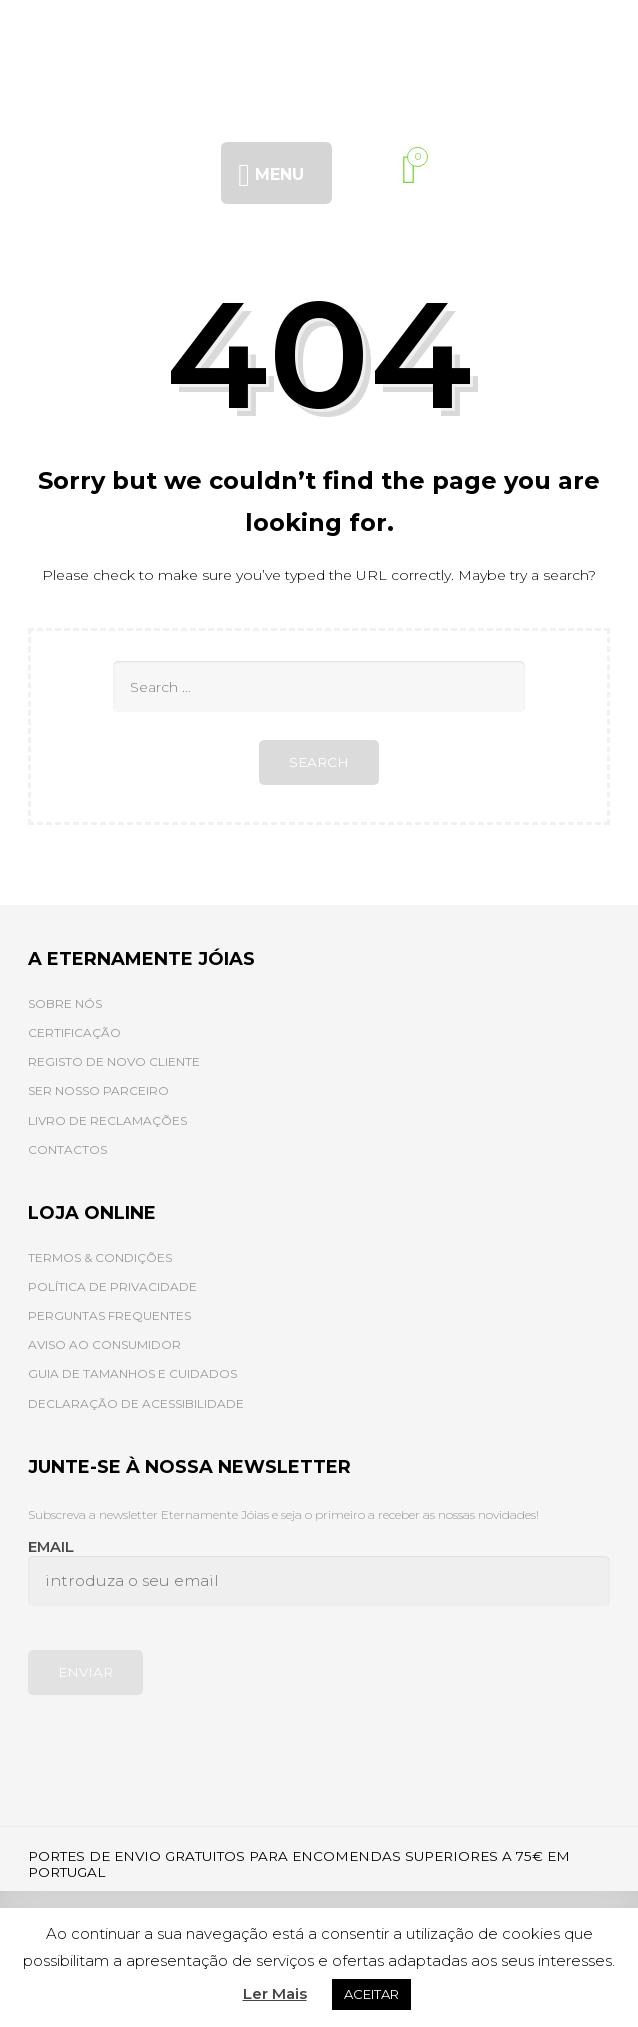 The width and height of the screenshot is (638, 2027). Describe the element at coordinates (65, 1003) in the screenshot. I see `SOBRE NÓS` at that location.